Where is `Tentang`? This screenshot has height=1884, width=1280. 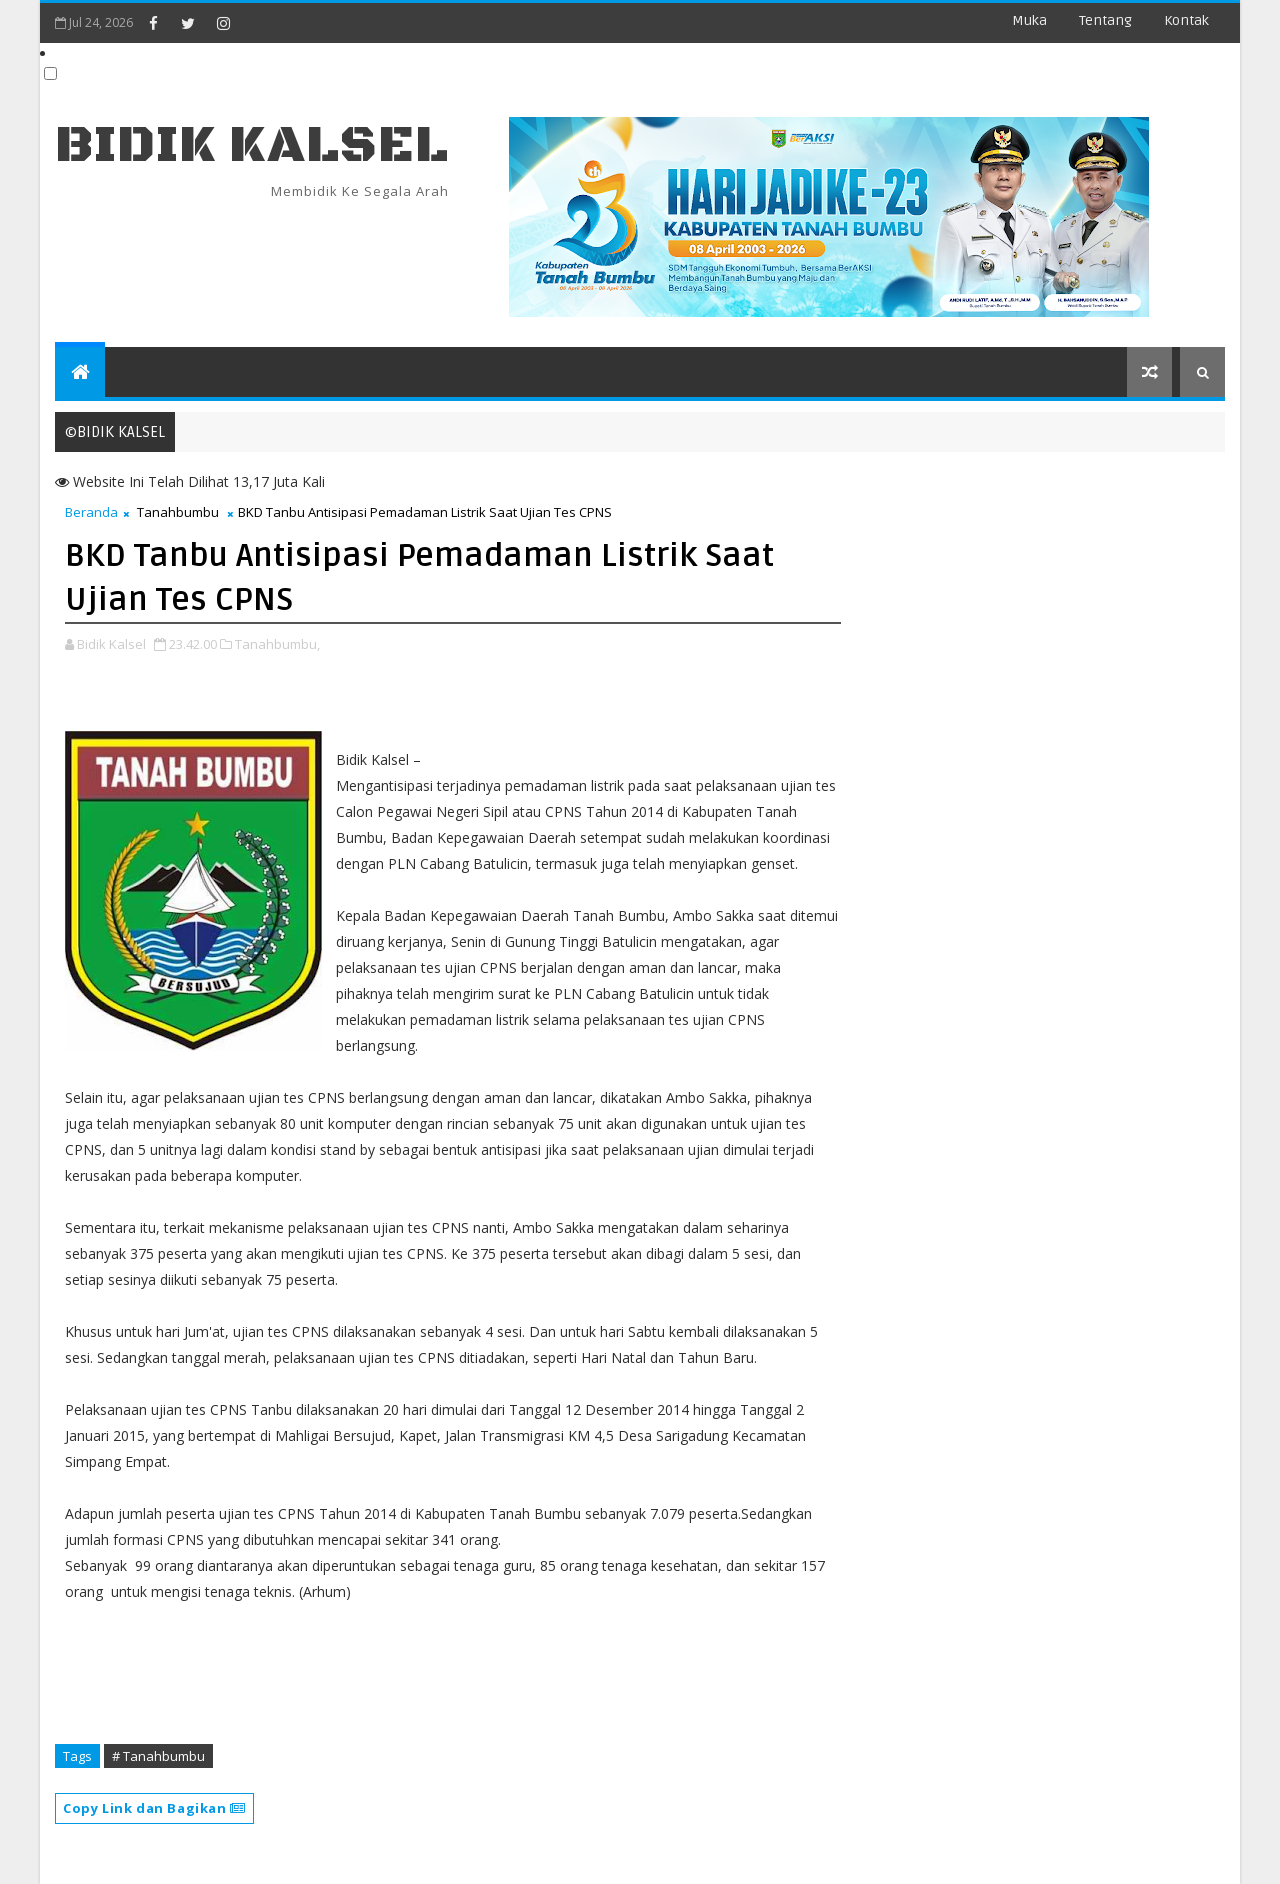
Tentang is located at coordinates (1105, 20).